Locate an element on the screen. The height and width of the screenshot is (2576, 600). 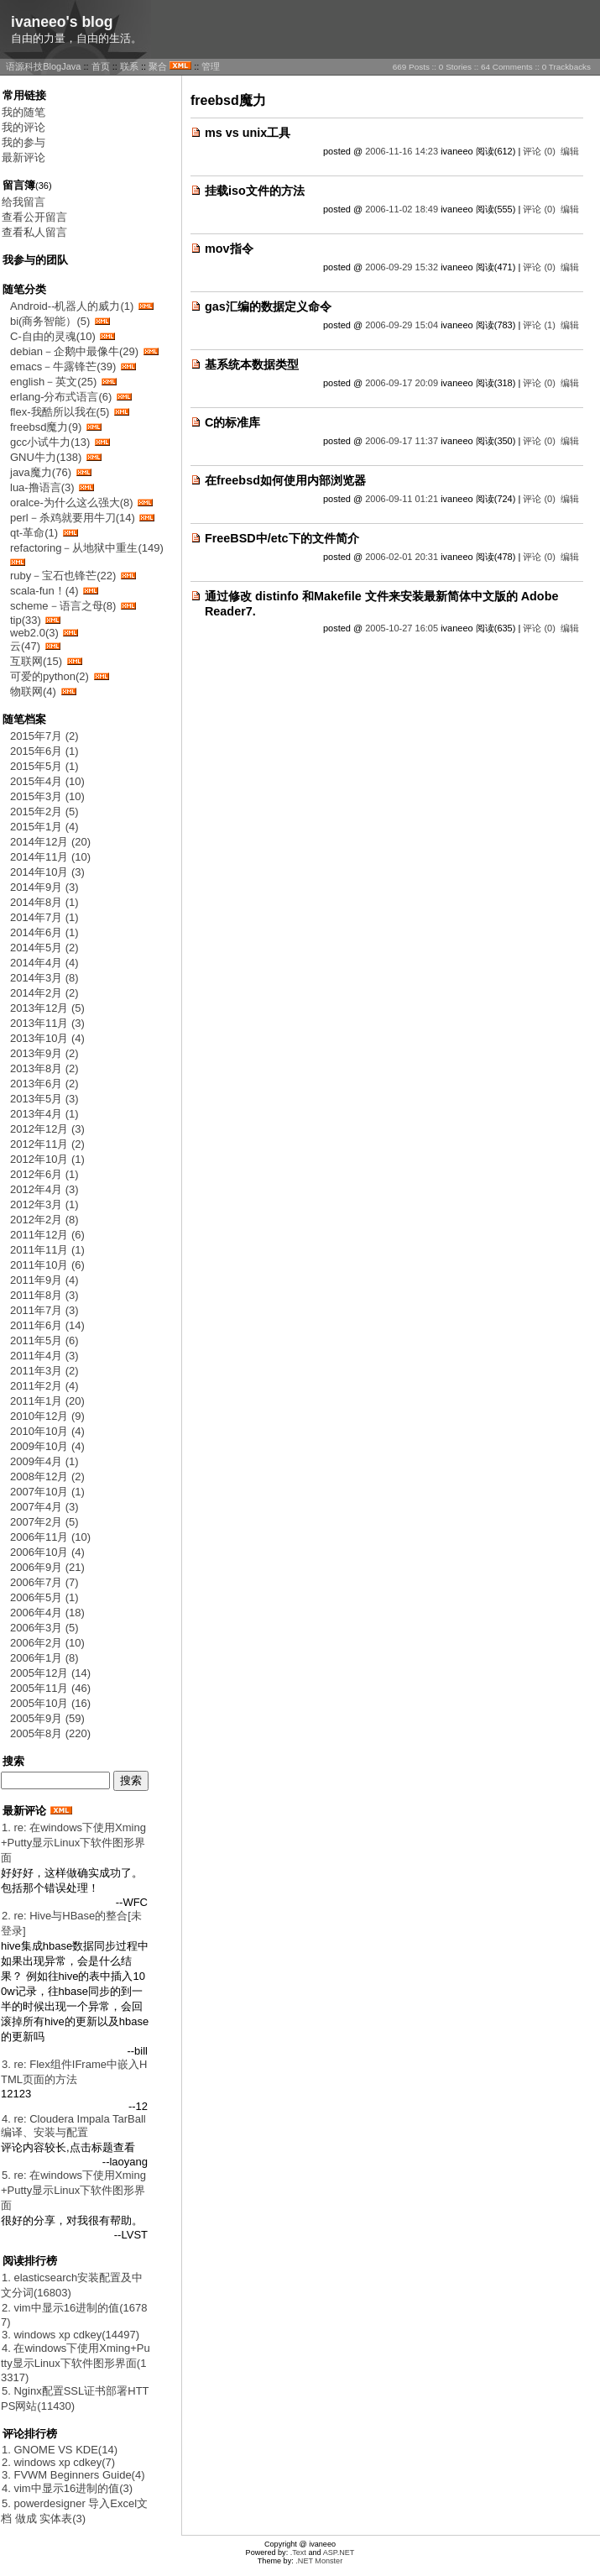
2010年12月 (9) is located at coordinates (47, 1416).